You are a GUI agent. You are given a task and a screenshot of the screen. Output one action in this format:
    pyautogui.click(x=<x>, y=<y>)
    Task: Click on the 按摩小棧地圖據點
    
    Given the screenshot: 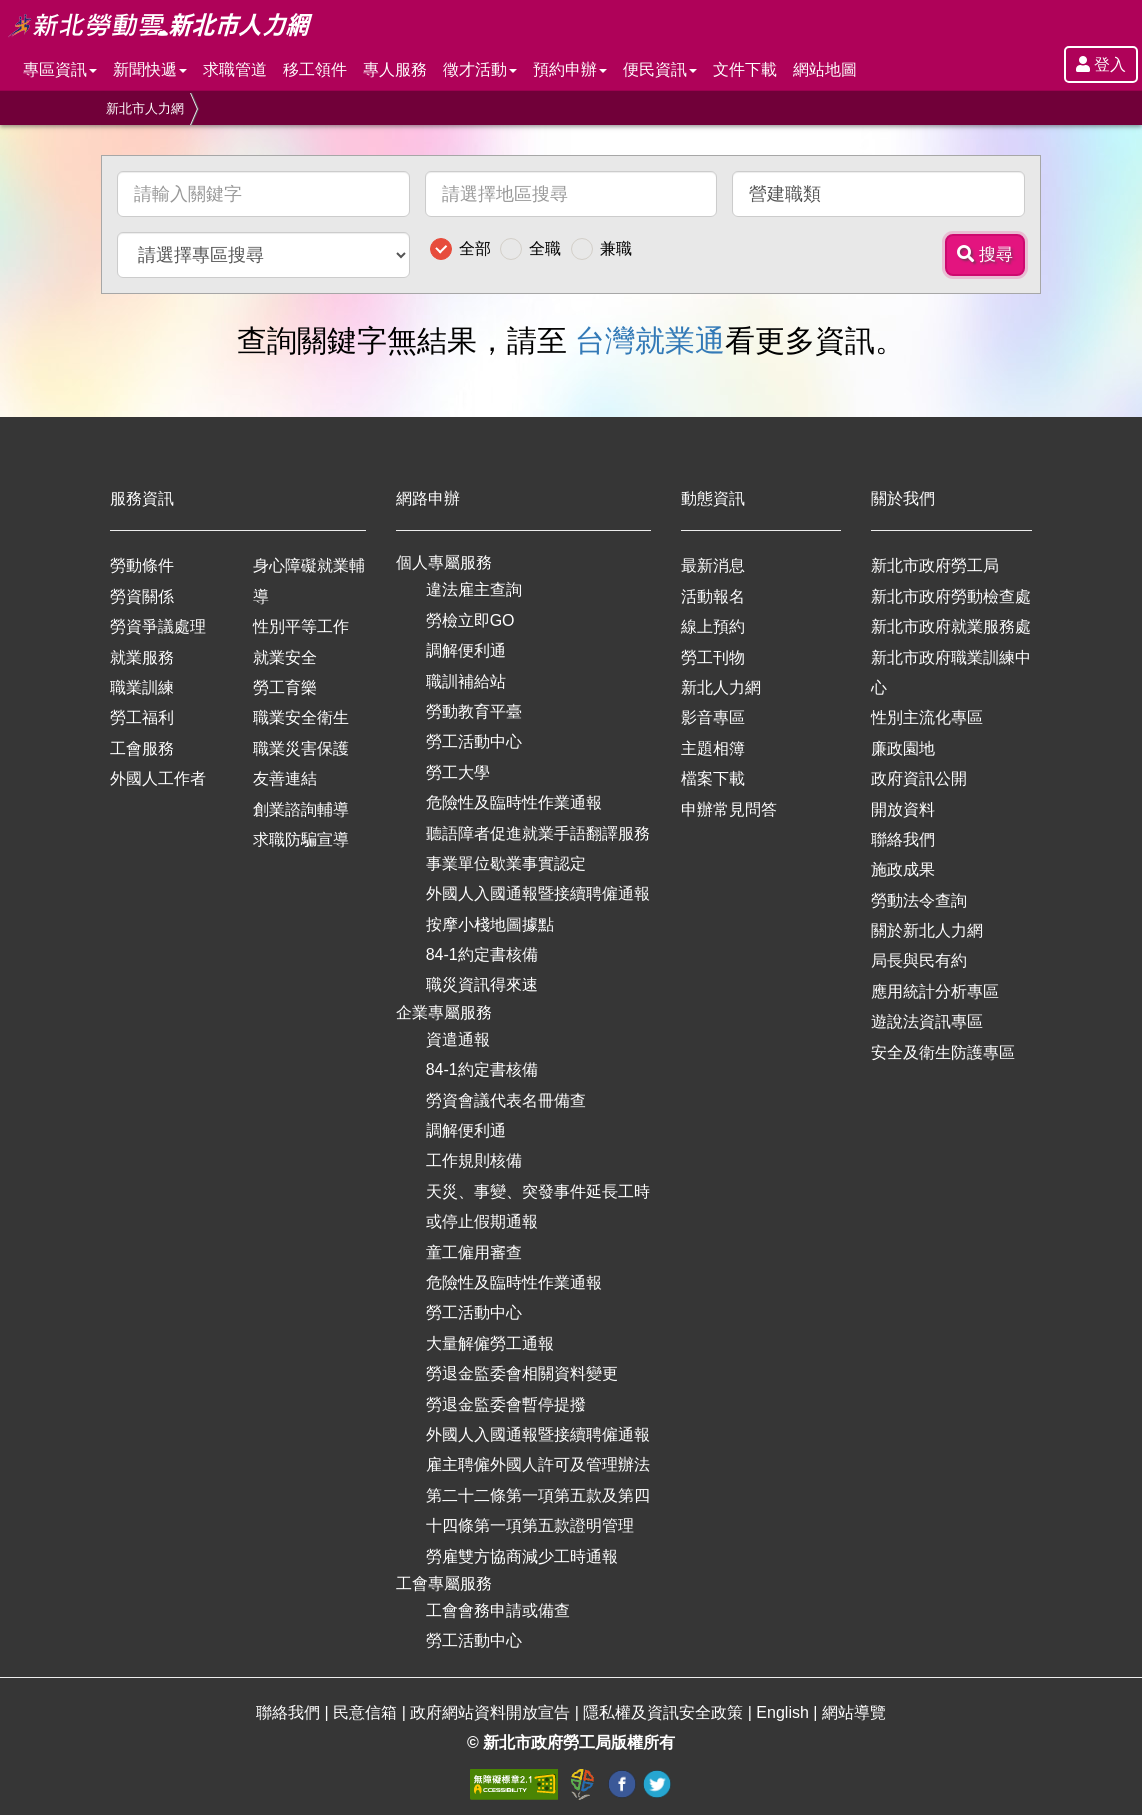 What is the action you would take?
    pyautogui.click(x=490, y=924)
    